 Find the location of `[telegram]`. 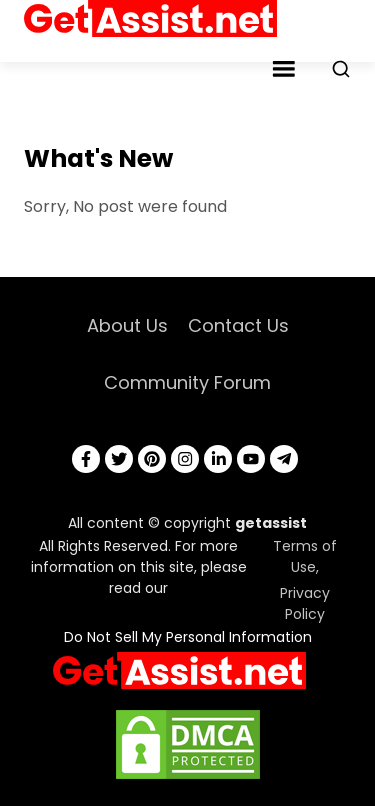

[telegram] is located at coordinates (284, 459).